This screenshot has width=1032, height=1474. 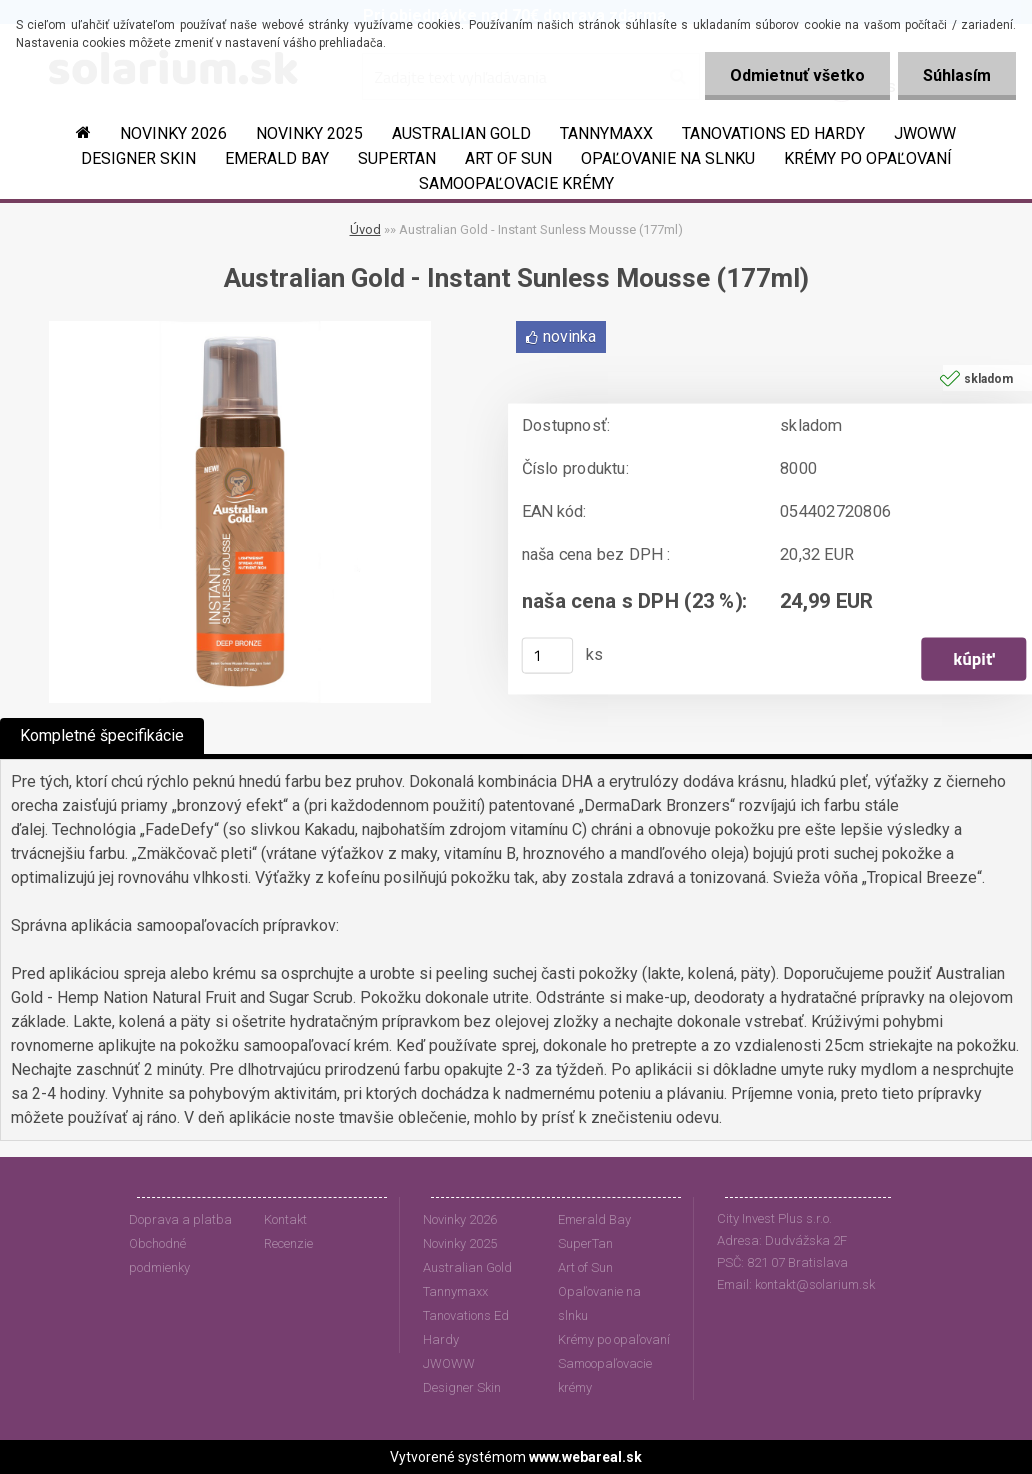 I want to click on Obchodné podmienky, so click(x=159, y=1255).